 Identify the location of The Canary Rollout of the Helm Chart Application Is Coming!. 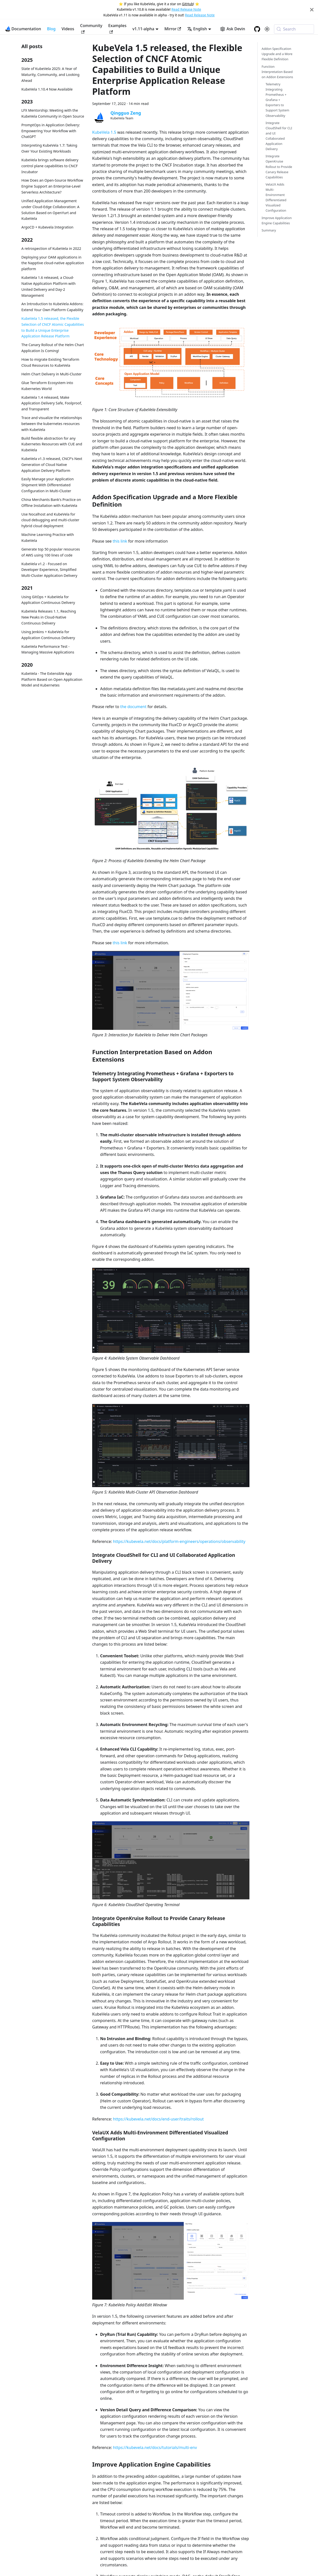
(52, 347).